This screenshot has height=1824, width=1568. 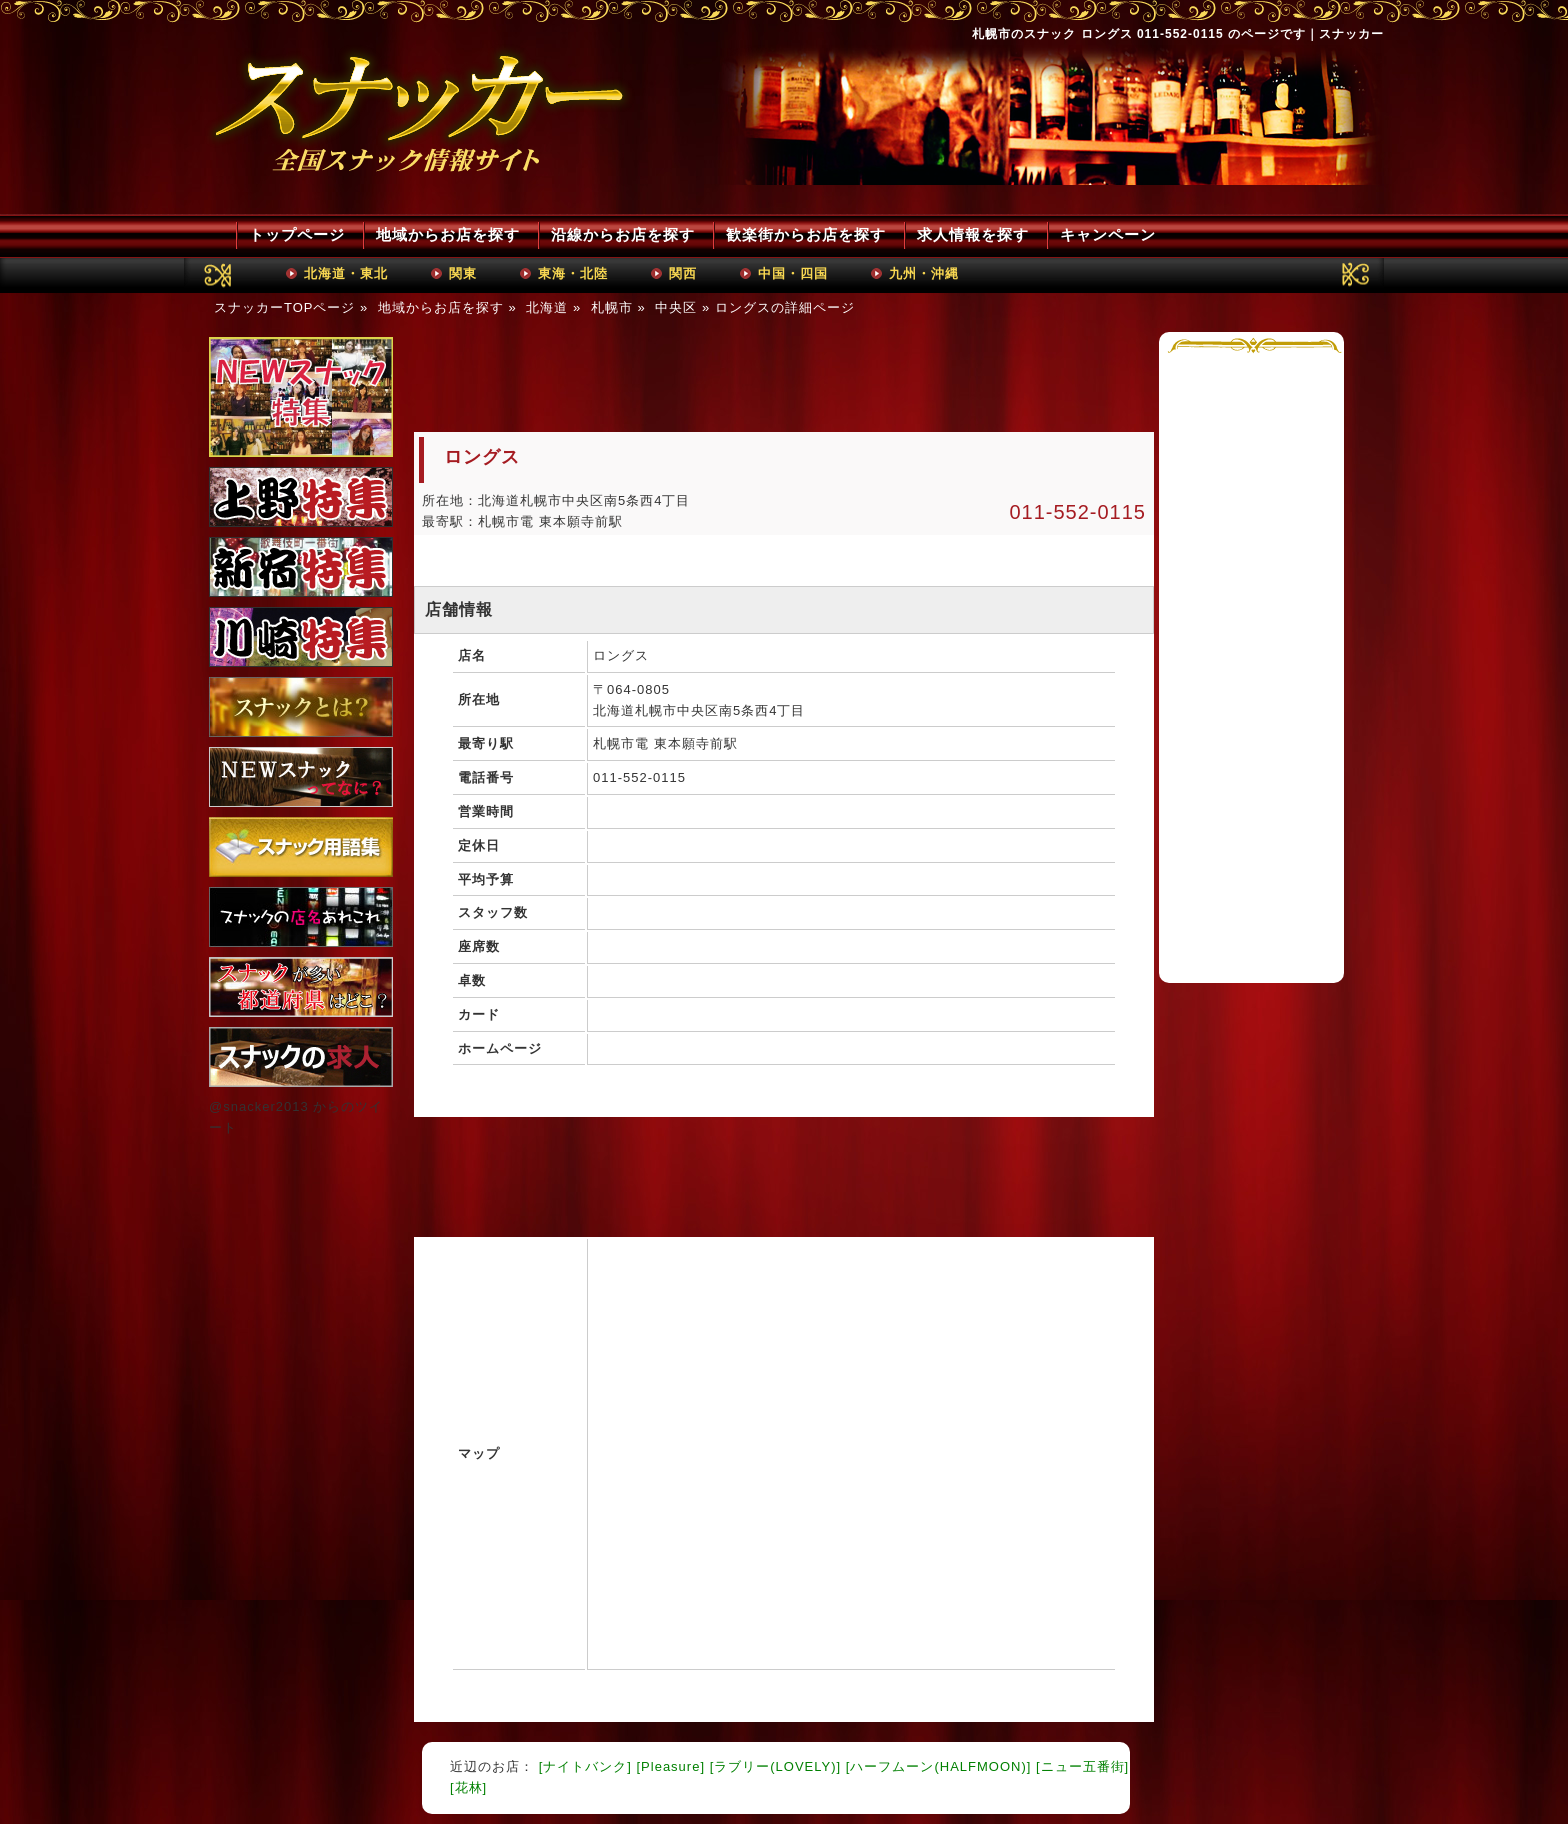 What do you see at coordinates (623, 234) in the screenshot?
I see `沿線からお店を探す` at bounding box center [623, 234].